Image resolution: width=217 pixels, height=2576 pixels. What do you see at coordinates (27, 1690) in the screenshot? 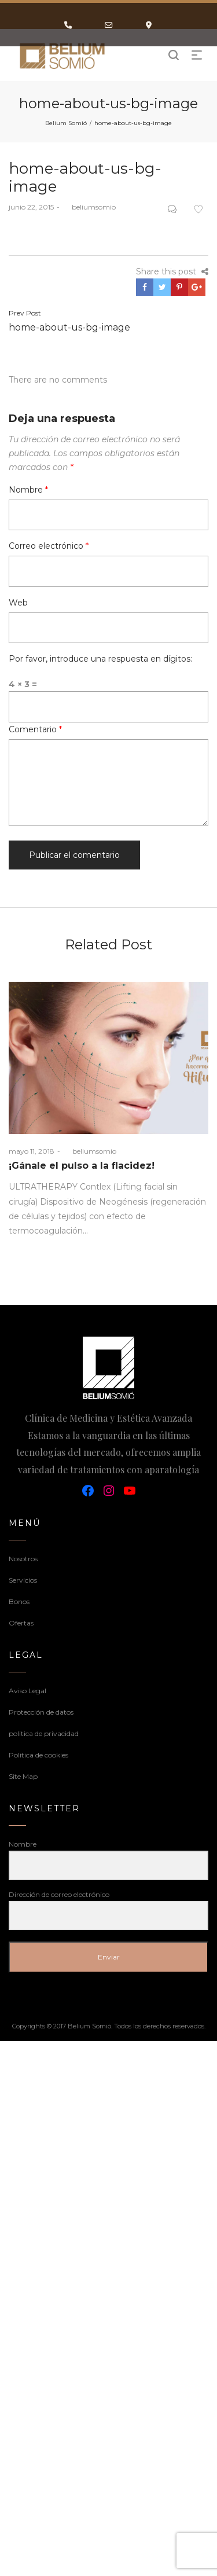
I see `Aviso Legal` at bounding box center [27, 1690].